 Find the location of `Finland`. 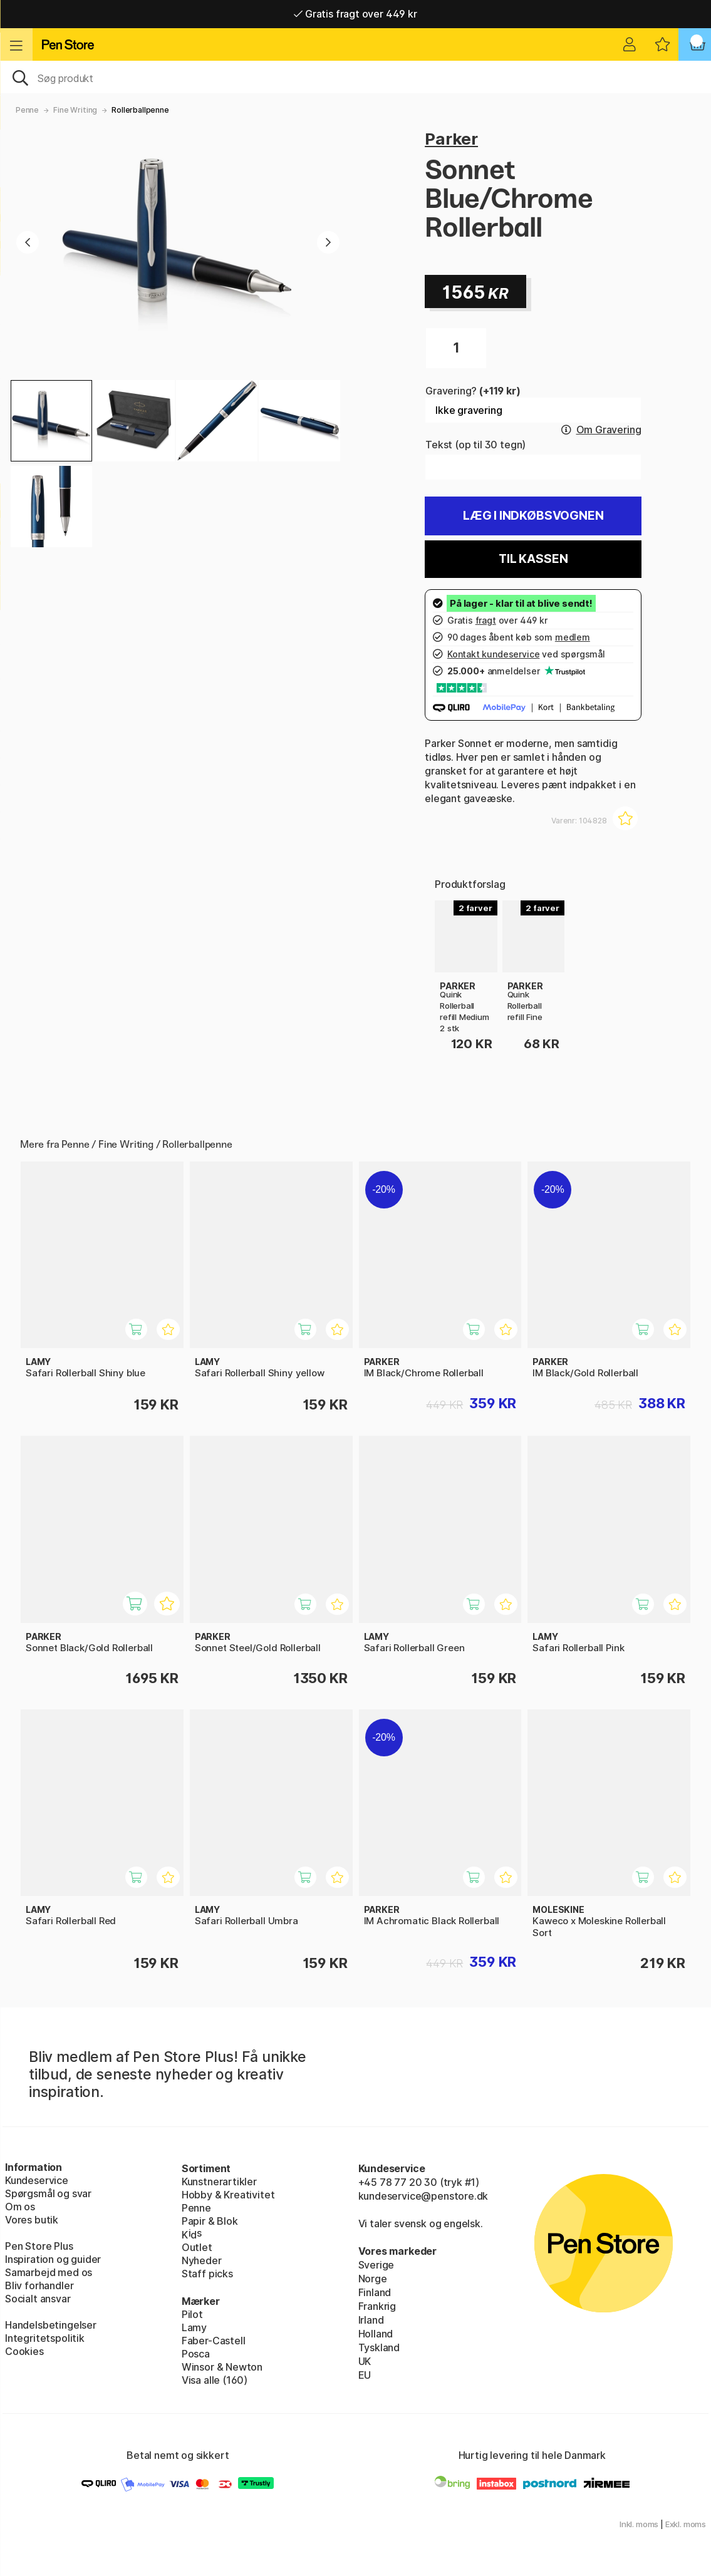

Finland is located at coordinates (375, 2292).